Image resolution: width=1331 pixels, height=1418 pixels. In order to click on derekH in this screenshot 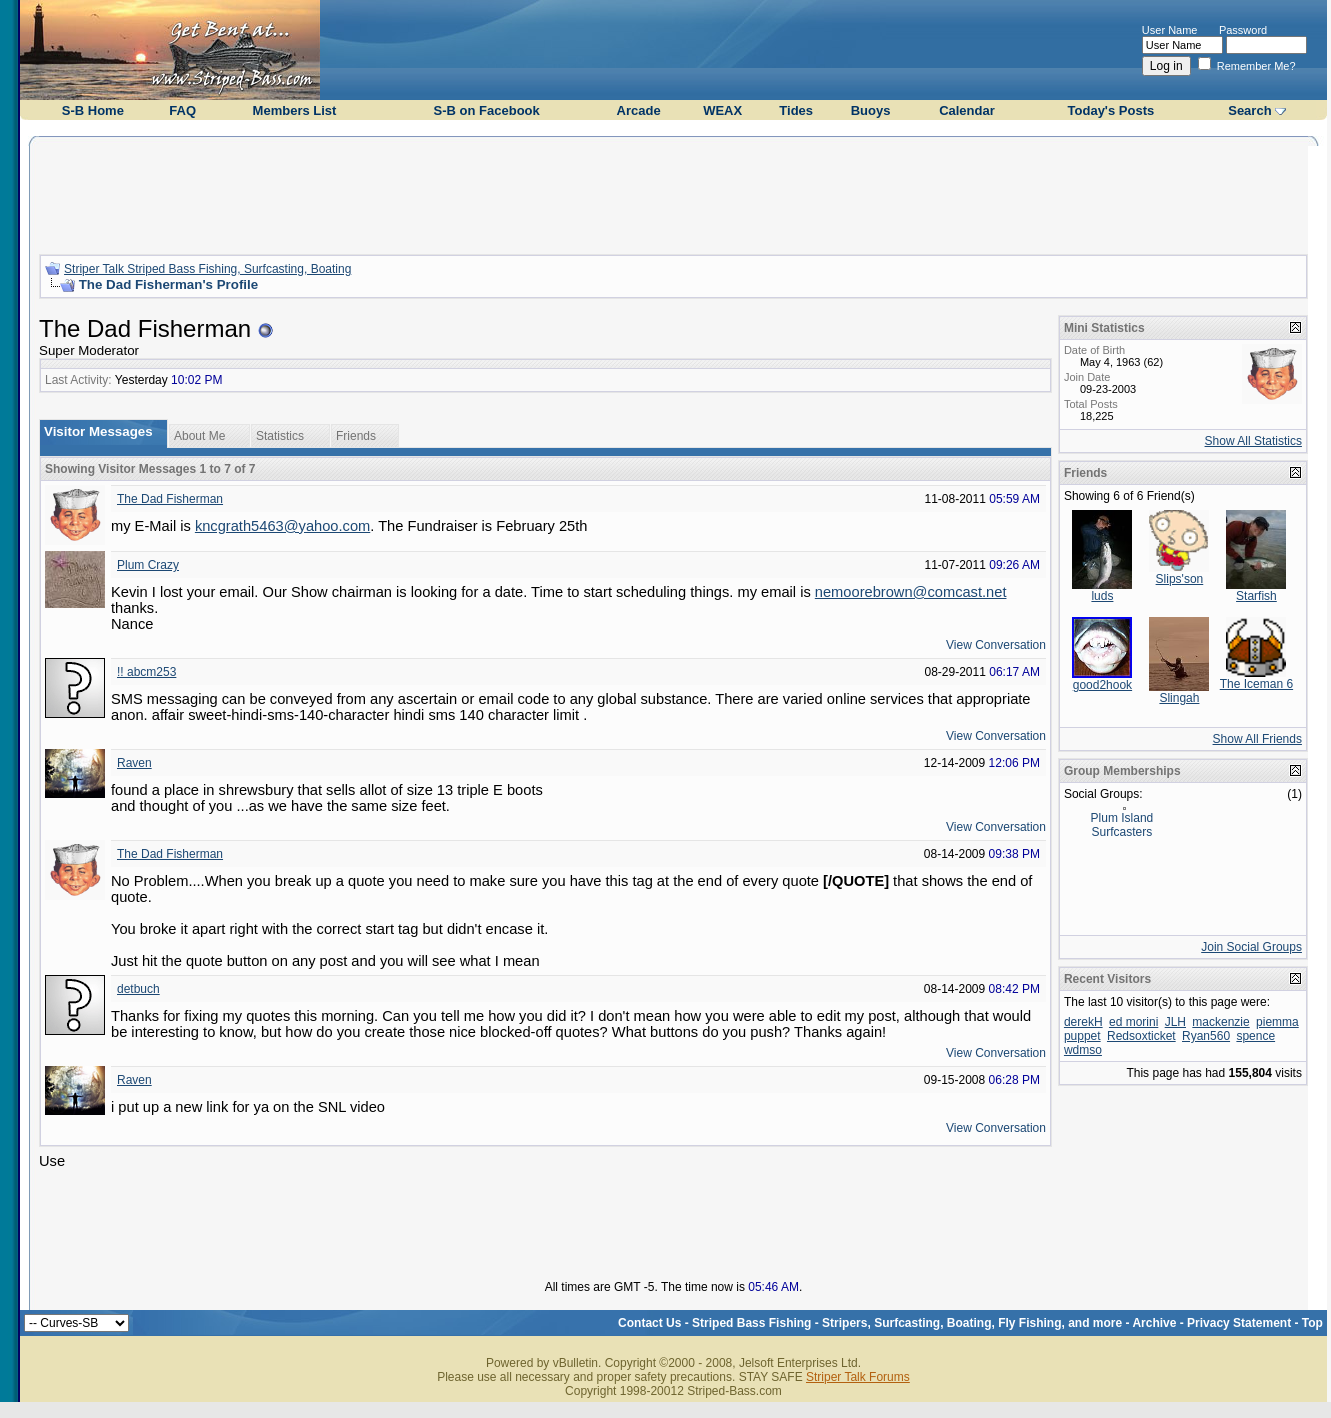, I will do `click(1083, 1022)`.